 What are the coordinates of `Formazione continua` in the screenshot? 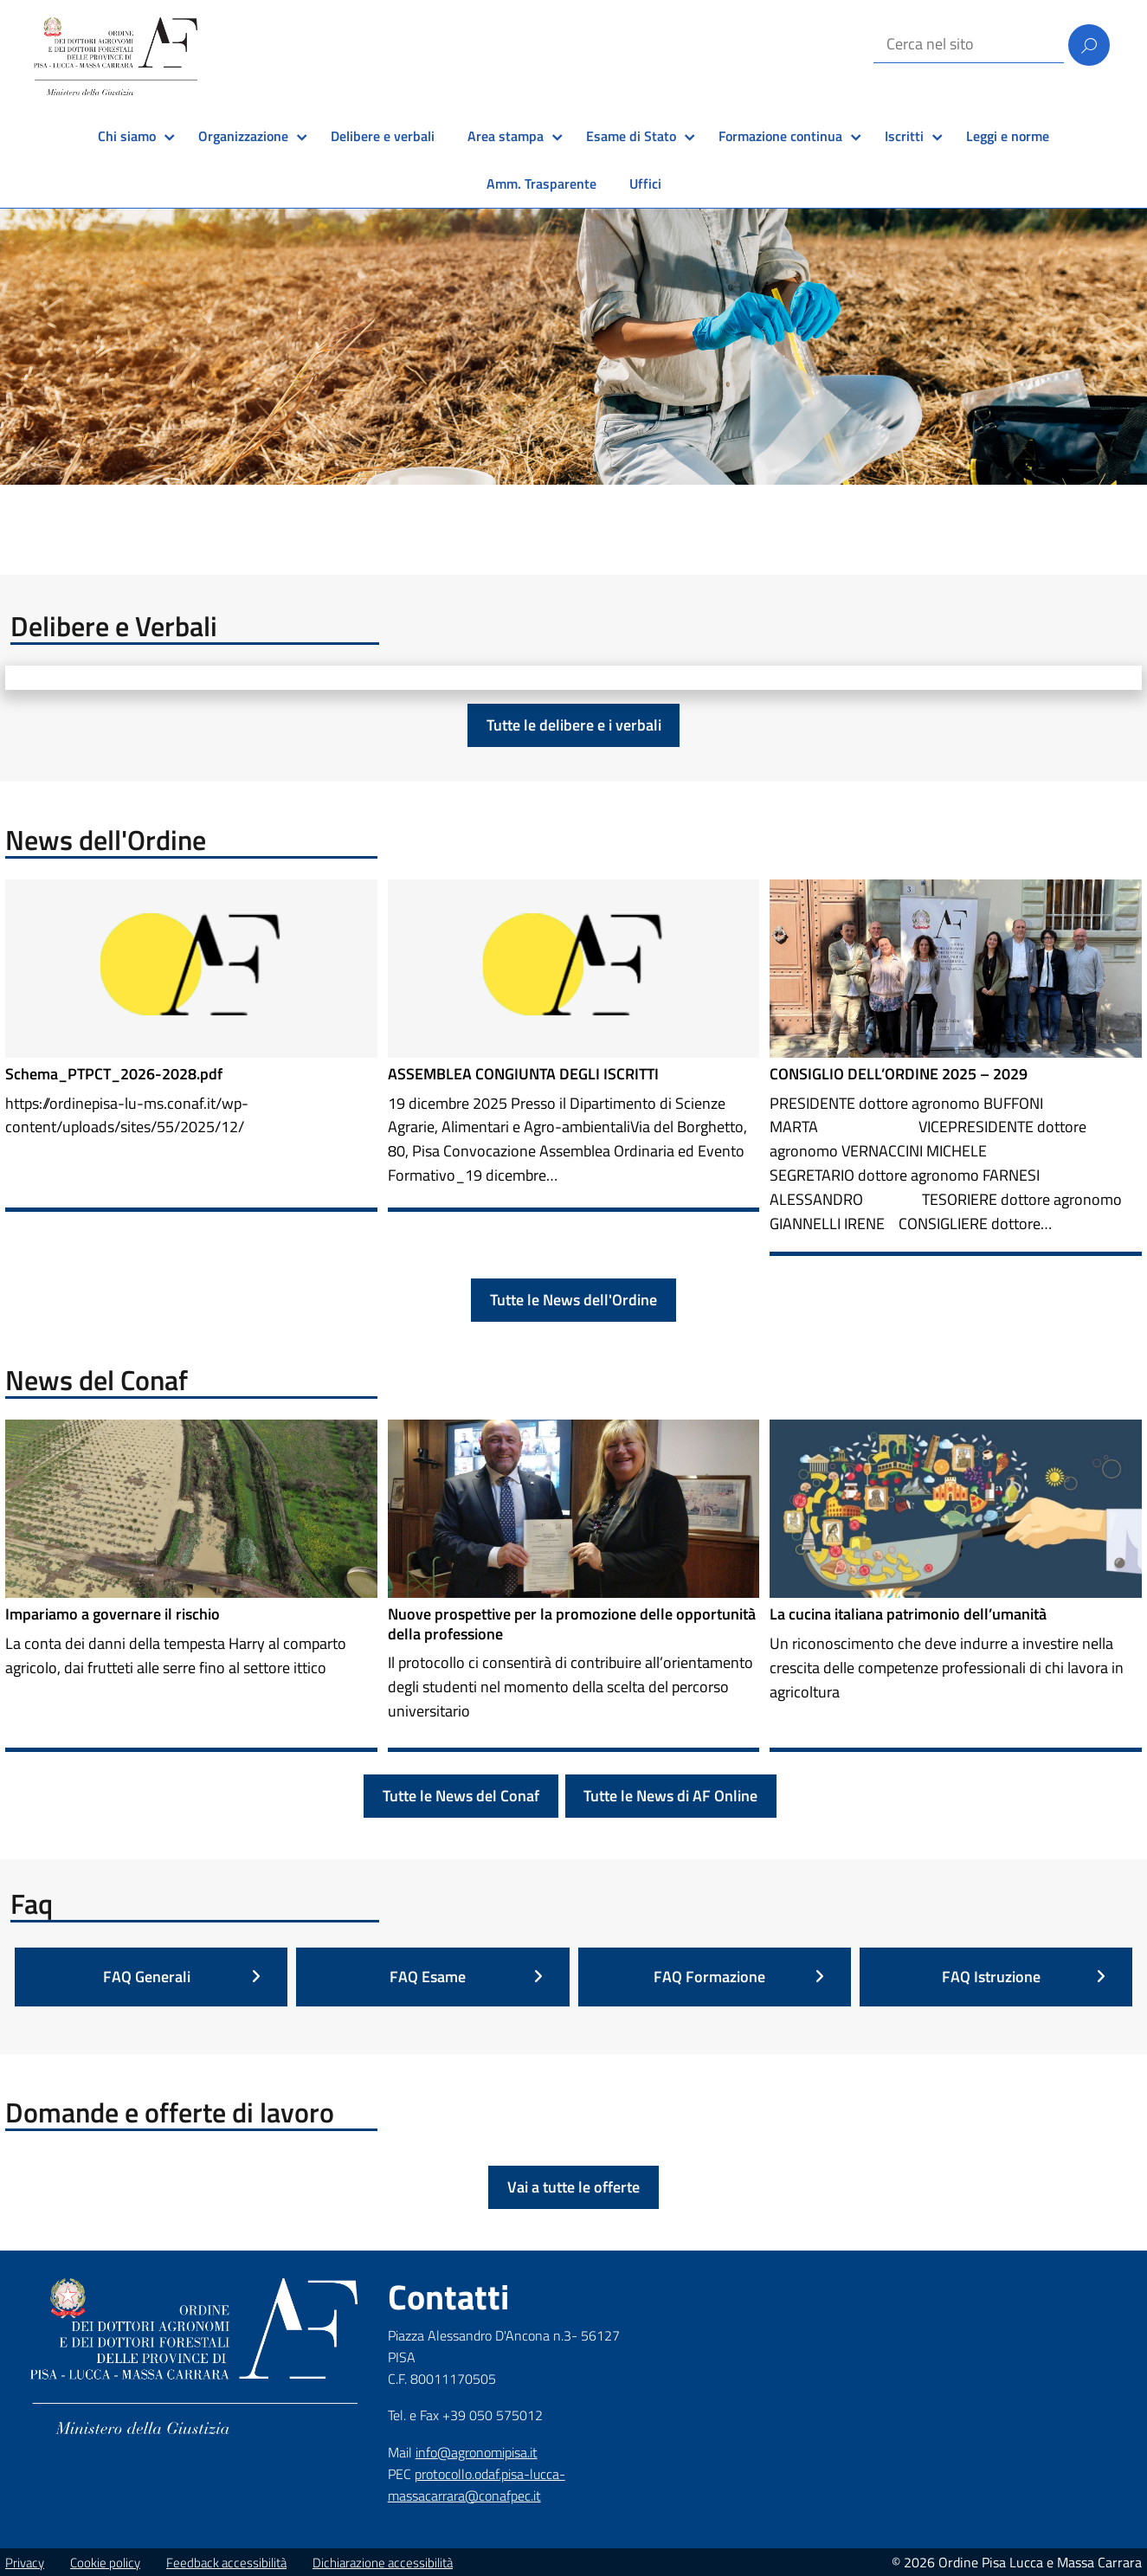 It's located at (780, 136).